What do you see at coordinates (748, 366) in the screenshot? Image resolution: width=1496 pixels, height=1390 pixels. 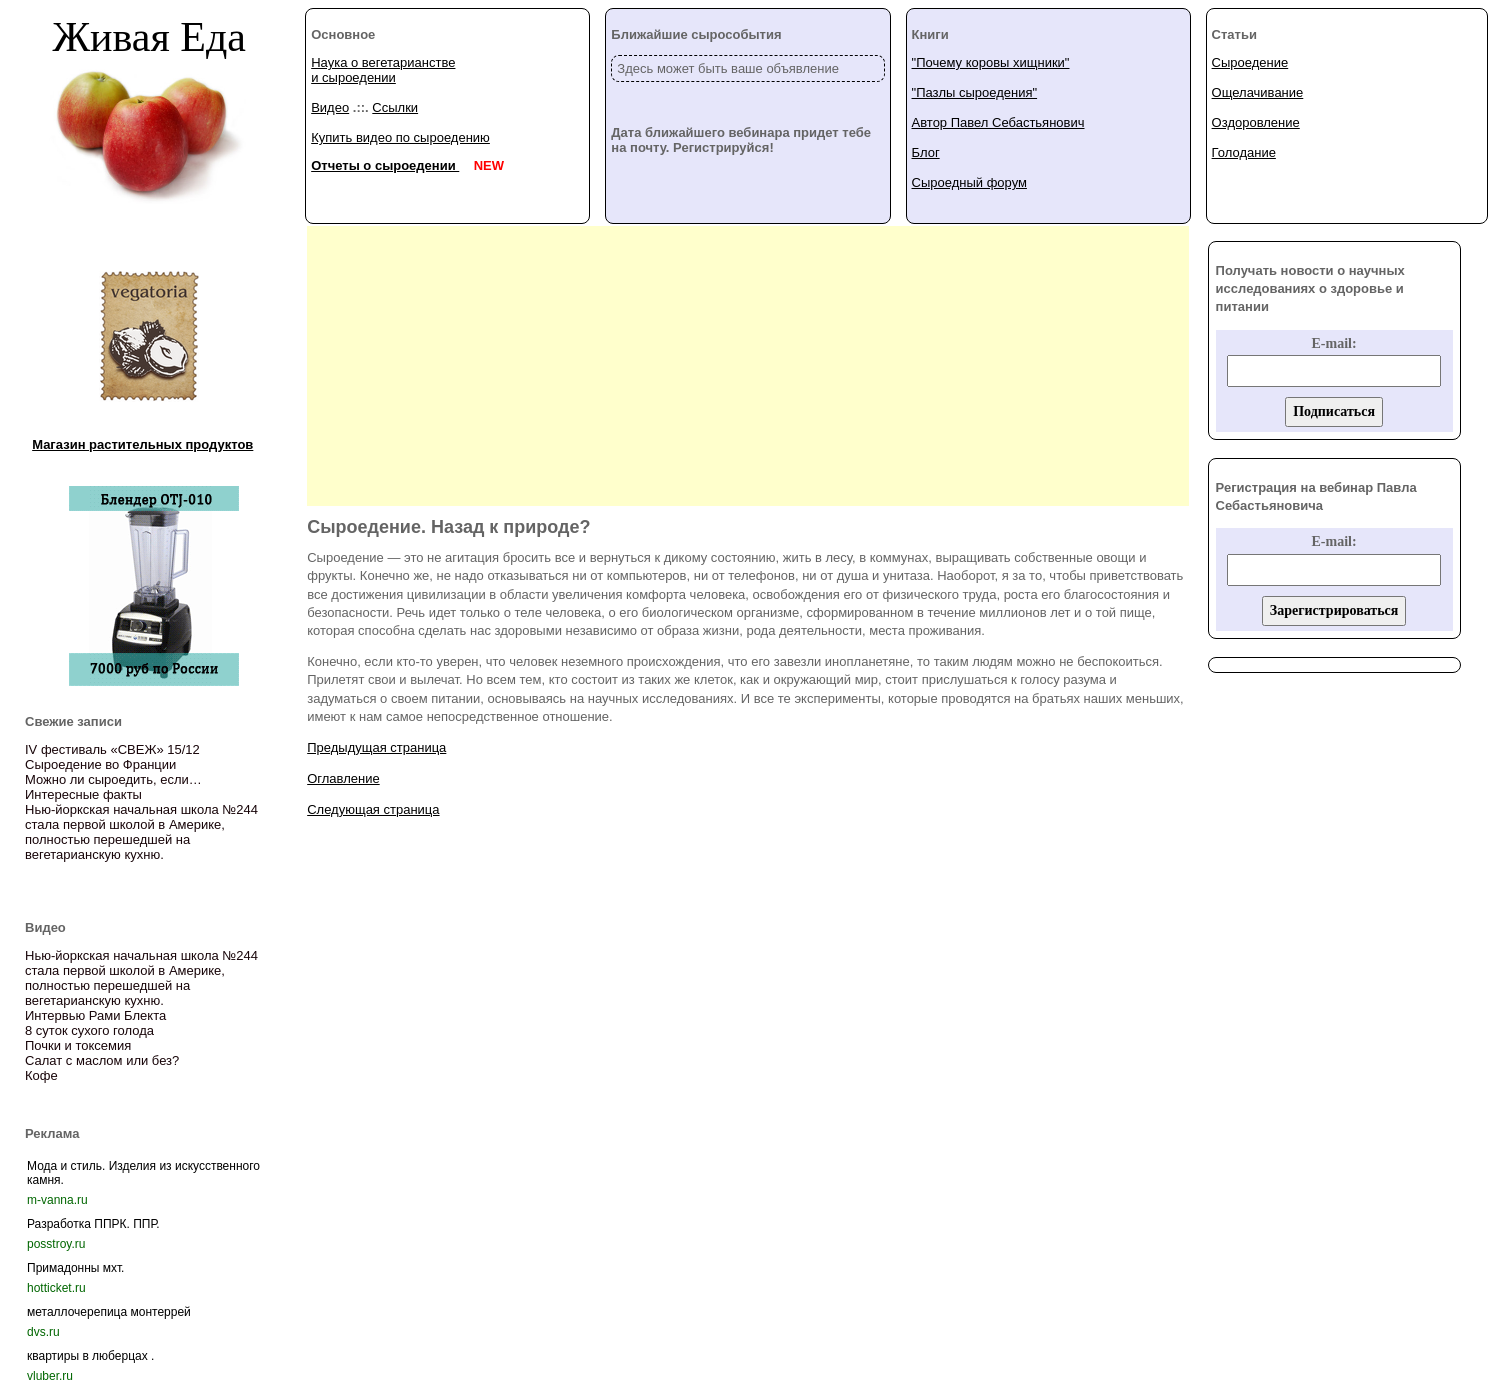 I see `[Advertisement]` at bounding box center [748, 366].